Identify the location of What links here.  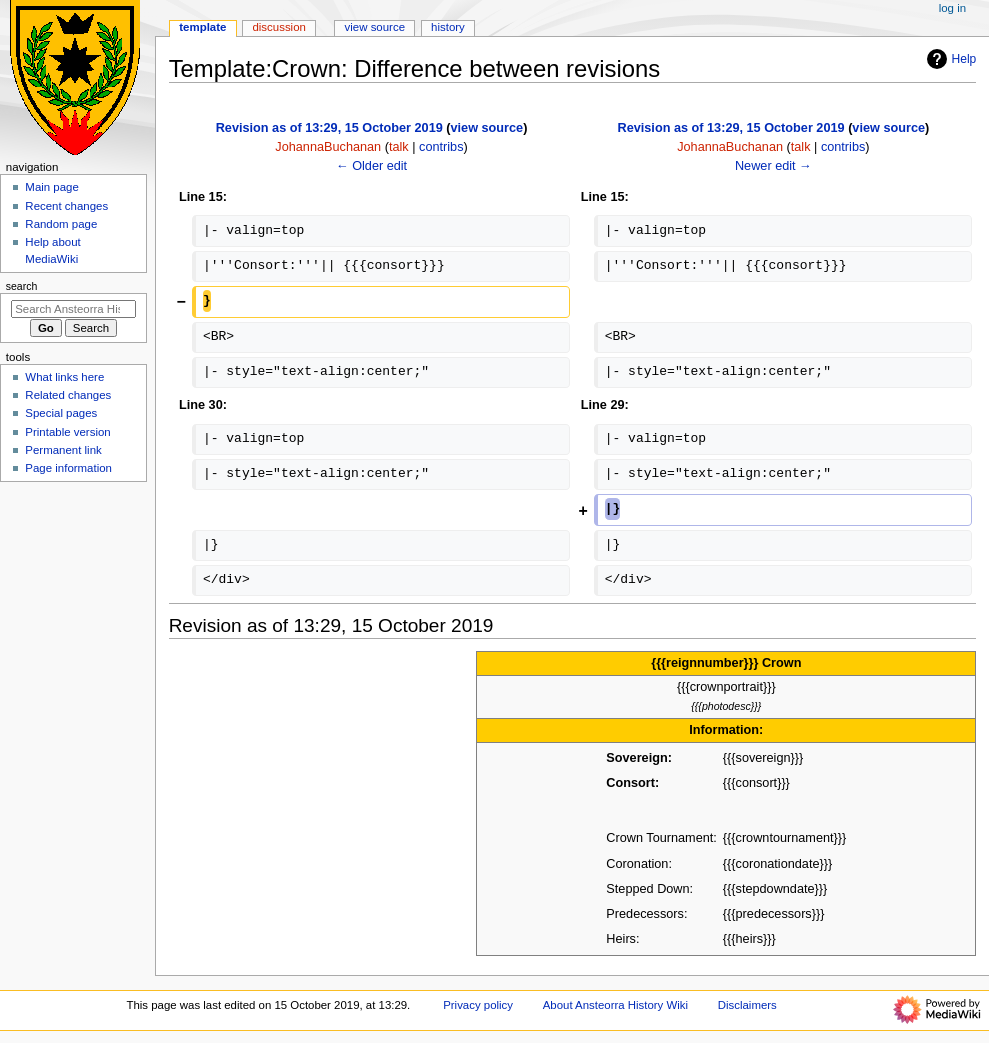
(64, 377).